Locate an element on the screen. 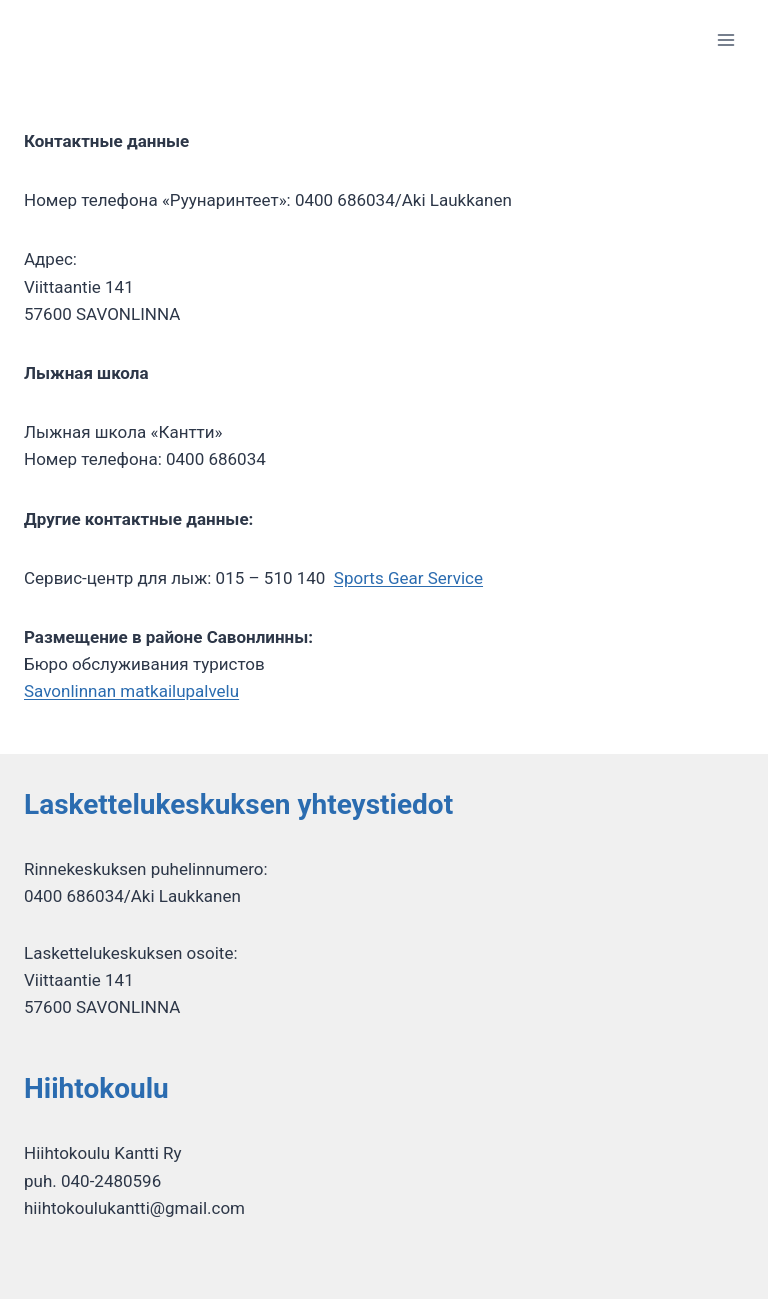 Image resolution: width=768 pixels, height=1299 pixels. Sports Gear Service is located at coordinates (408, 578).